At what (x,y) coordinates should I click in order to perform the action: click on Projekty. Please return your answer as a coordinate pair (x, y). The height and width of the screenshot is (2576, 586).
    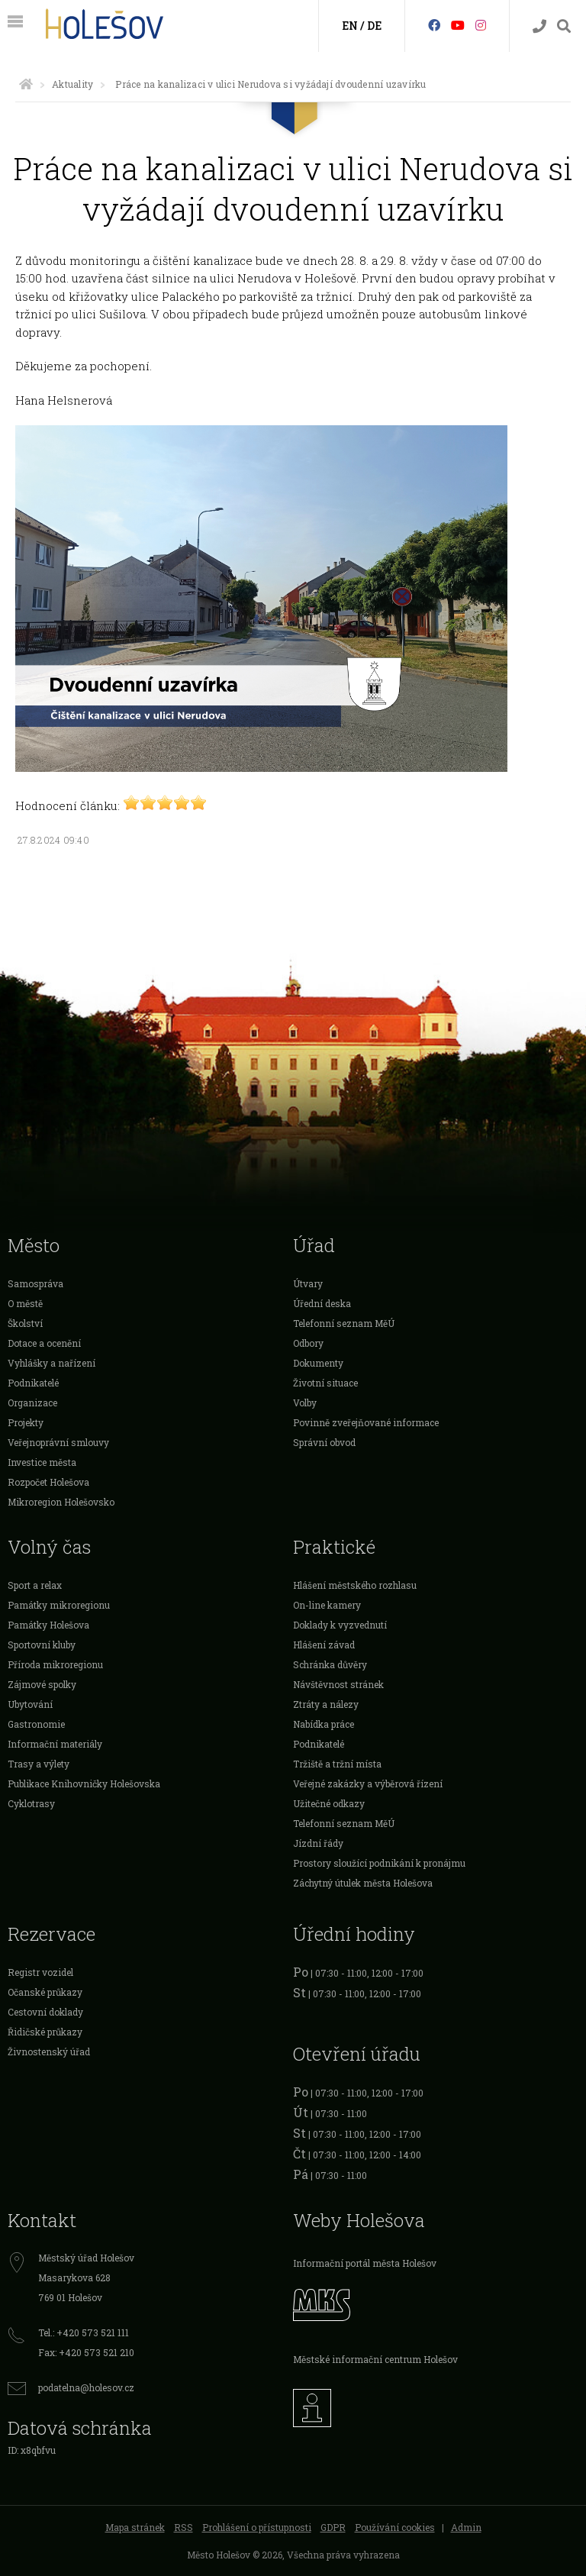
    Looking at the image, I should click on (25, 1422).